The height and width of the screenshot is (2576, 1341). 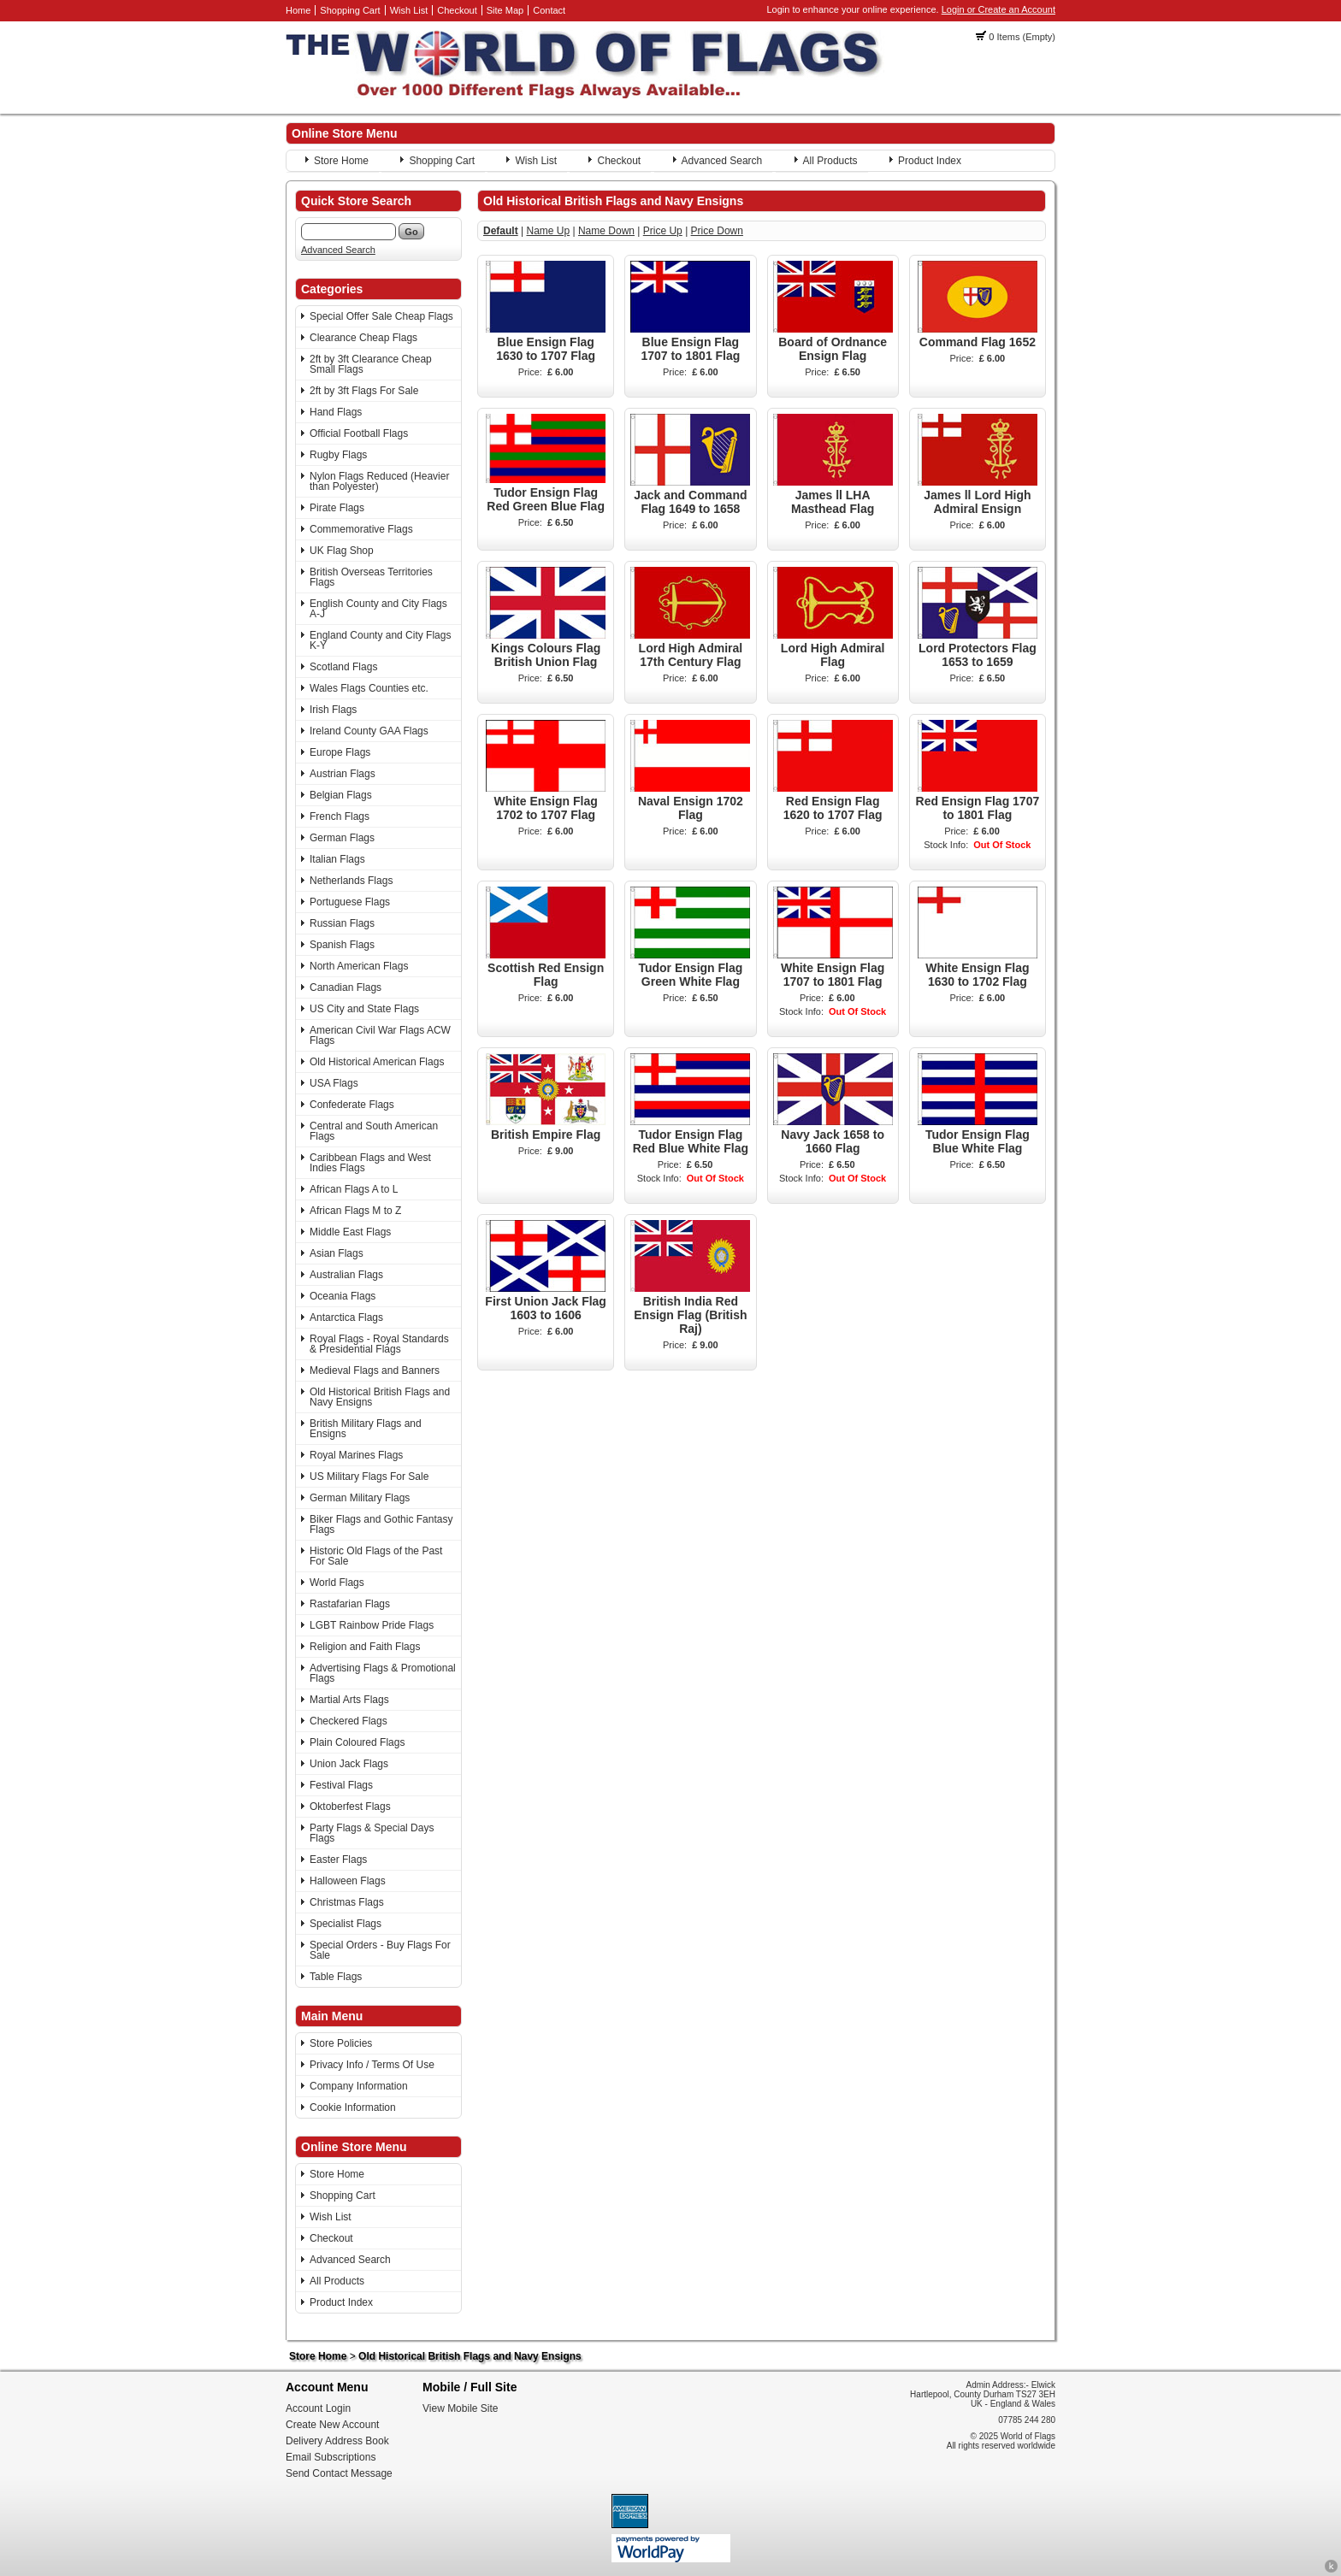 What do you see at coordinates (342, 923) in the screenshot?
I see `Russian Flags` at bounding box center [342, 923].